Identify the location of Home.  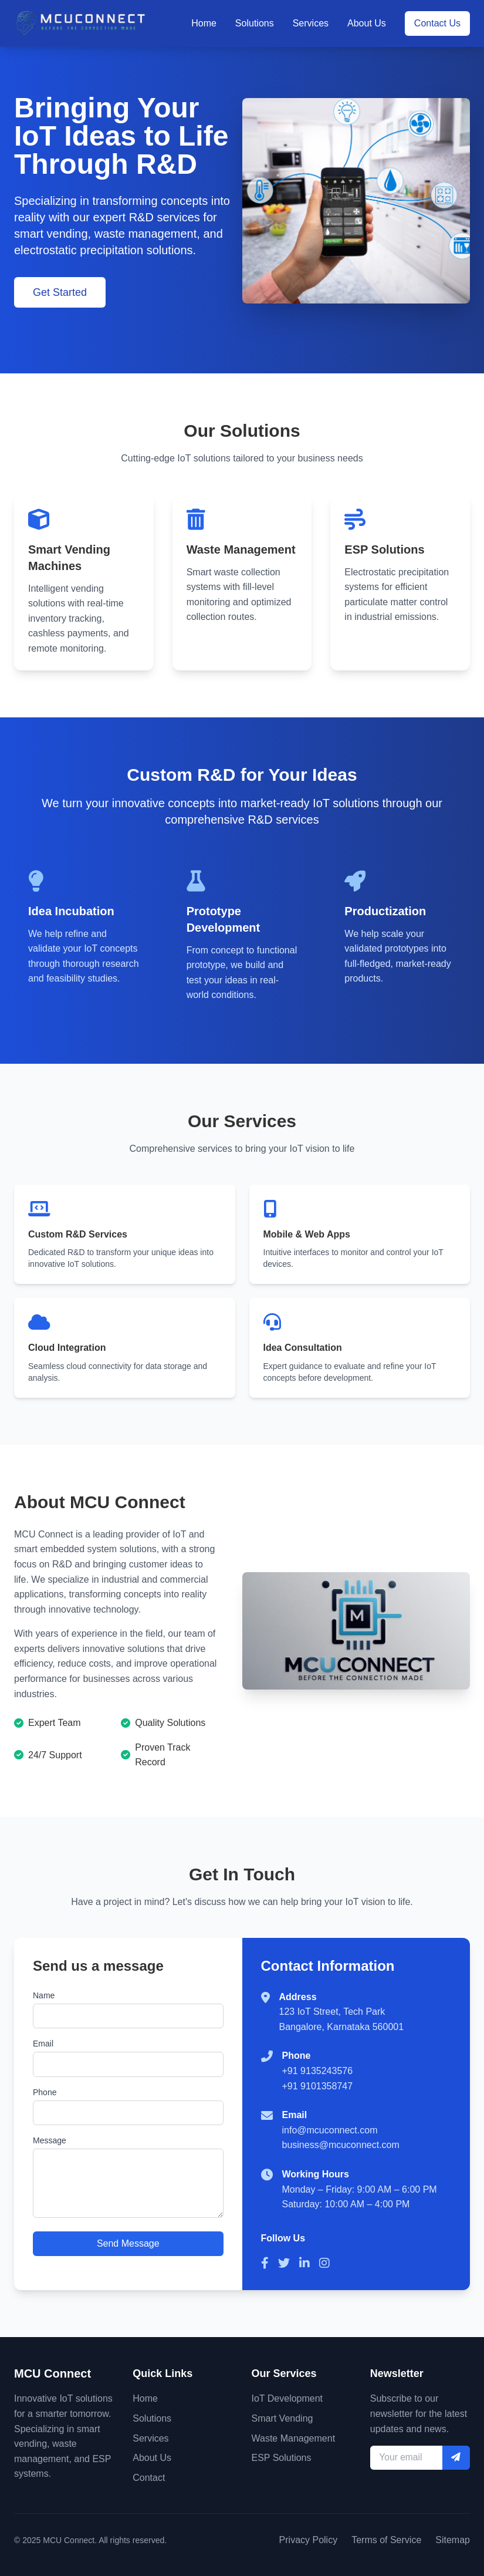
(203, 23).